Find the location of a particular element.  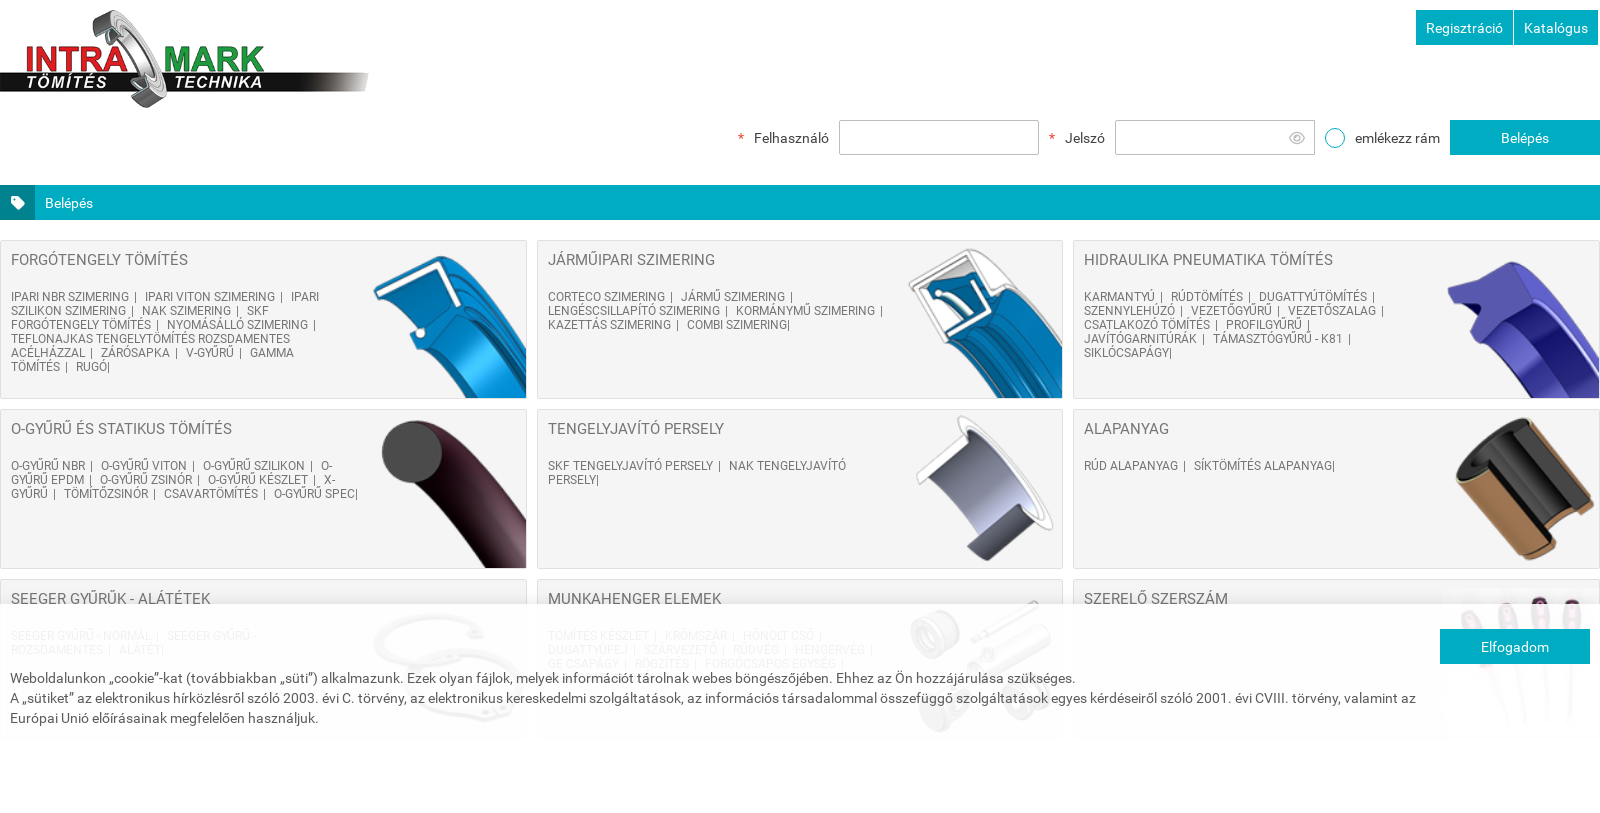

Jelszó is located at coordinates (1085, 138).